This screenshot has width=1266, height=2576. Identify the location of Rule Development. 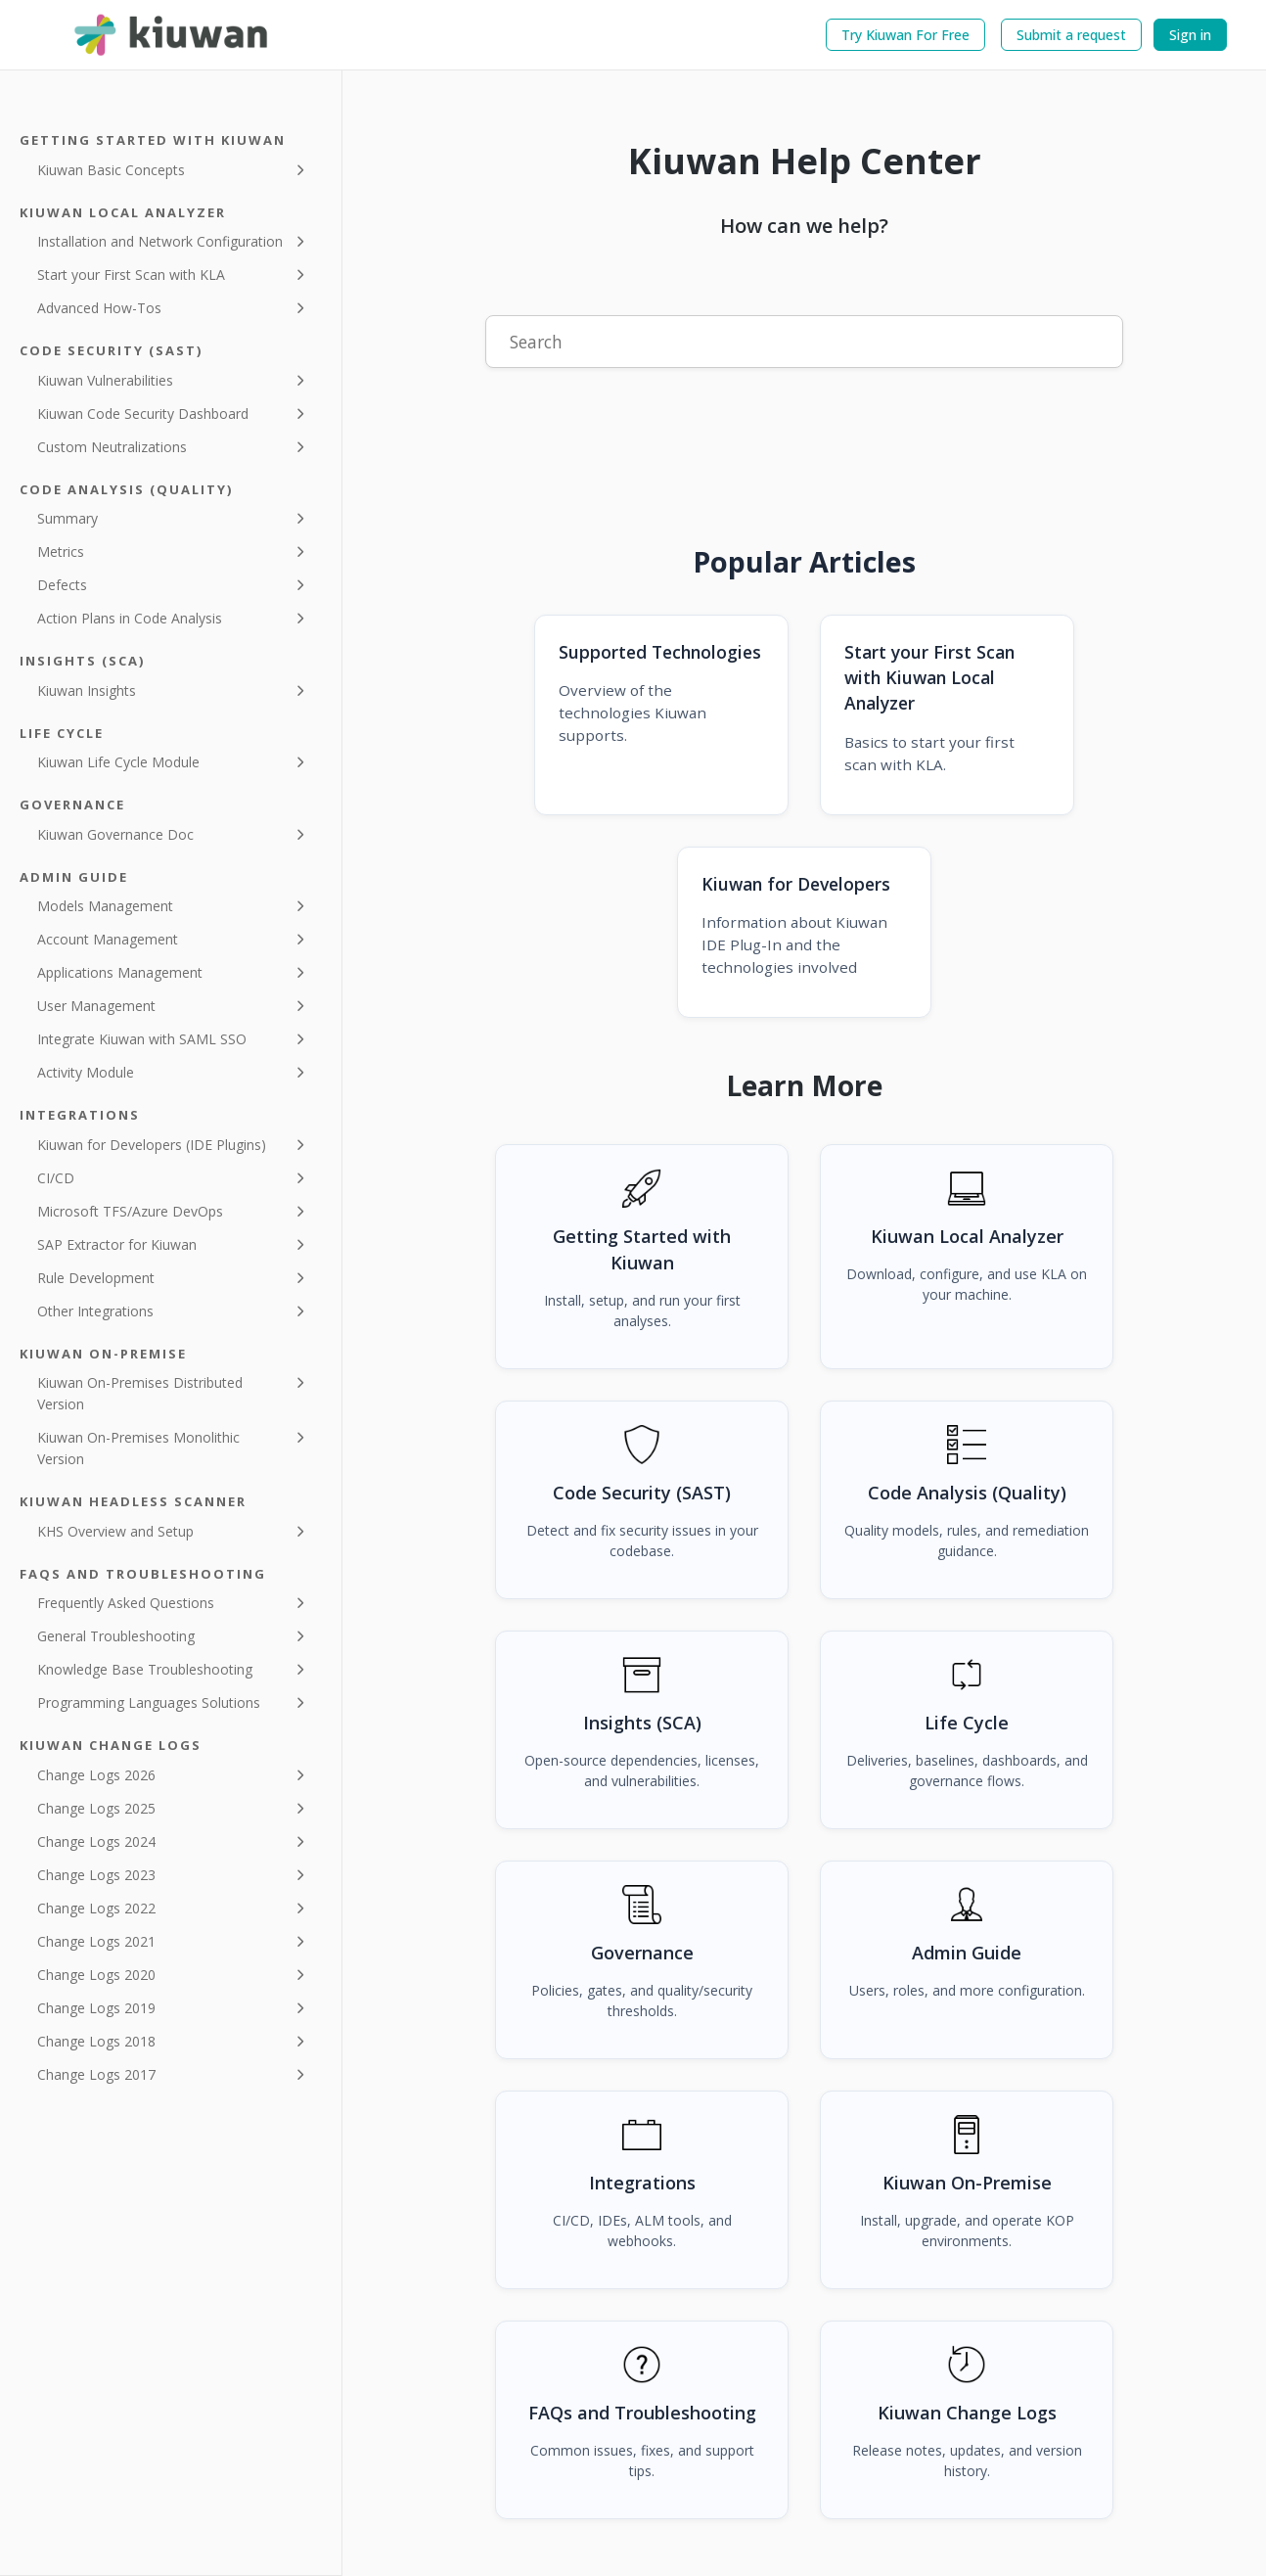
(96, 1277).